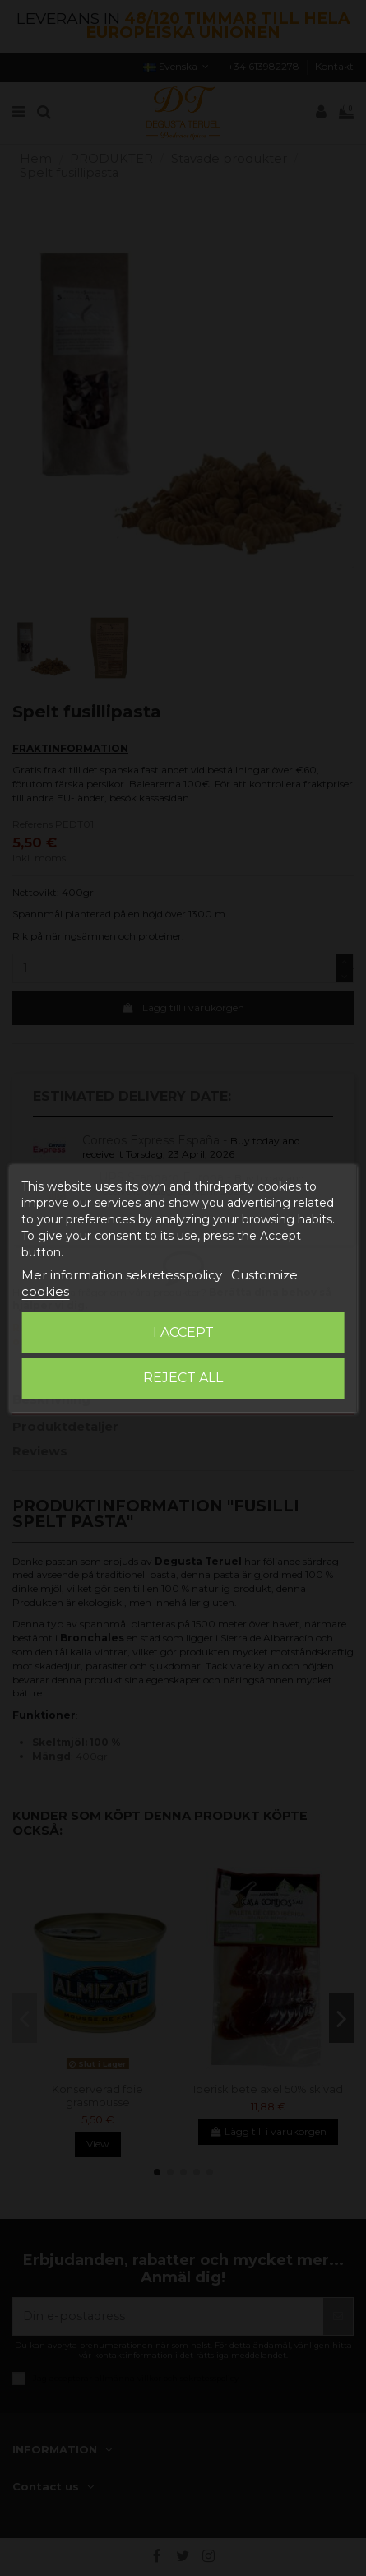  I want to click on Mer information sekretesspolicy, so click(121, 1275).